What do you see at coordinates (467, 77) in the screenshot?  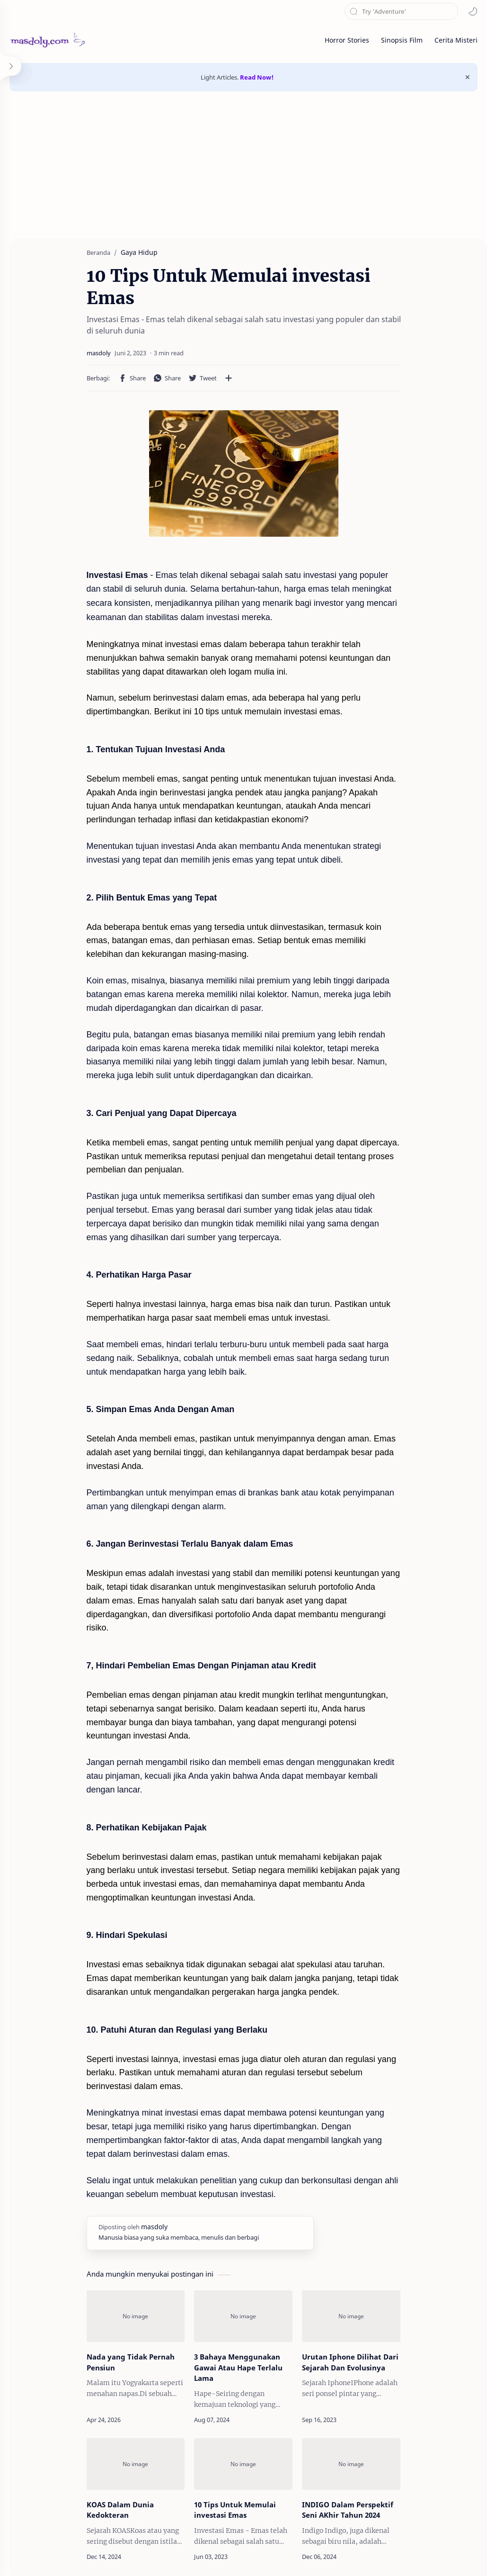 I see `[Close Menu]` at bounding box center [467, 77].